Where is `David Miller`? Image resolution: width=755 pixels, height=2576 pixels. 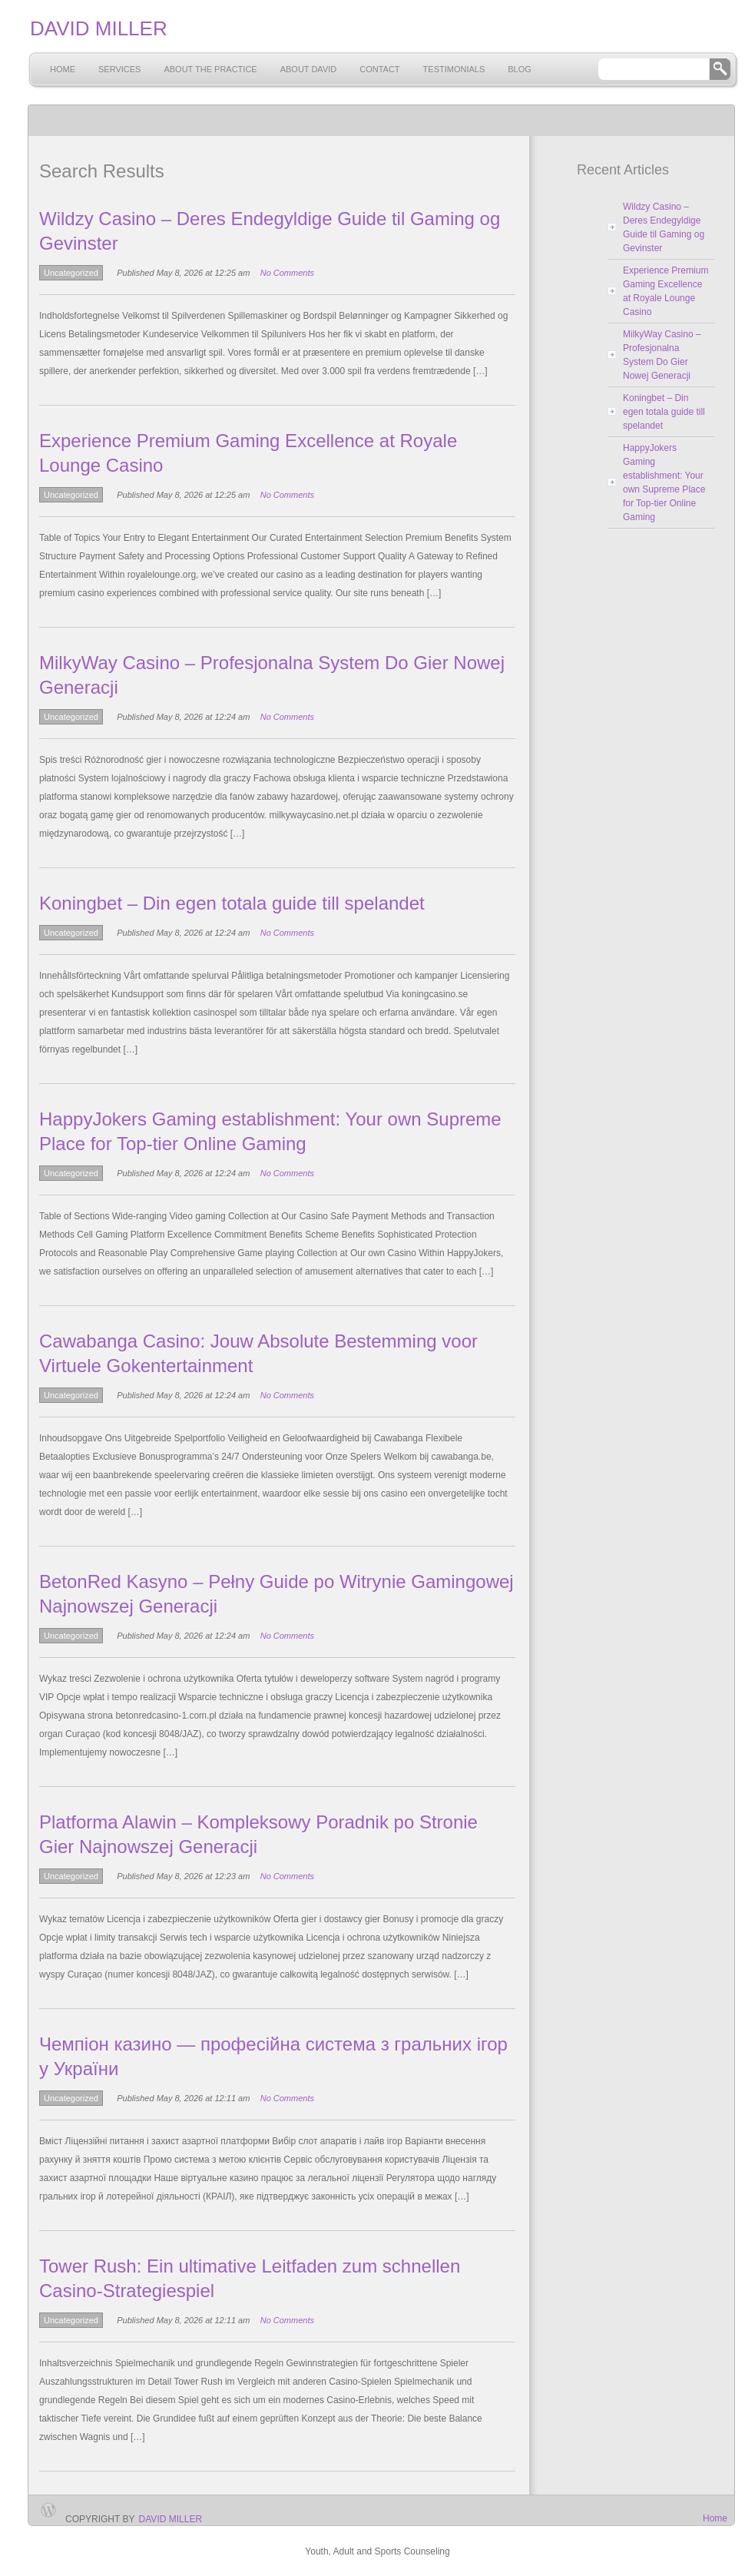
David Miller is located at coordinates (170, 2519).